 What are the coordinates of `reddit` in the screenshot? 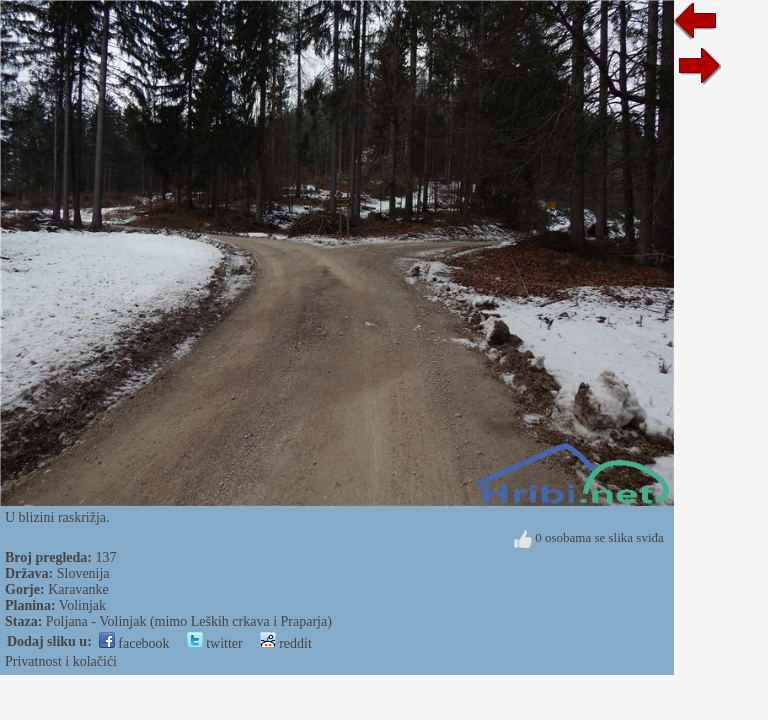 It's located at (286, 643).